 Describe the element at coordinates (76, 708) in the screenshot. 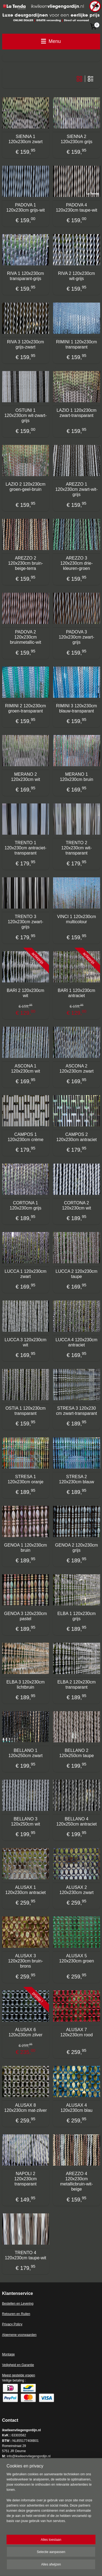

I see `RIMINI 3 120x230cm blauw-transparant` at that location.